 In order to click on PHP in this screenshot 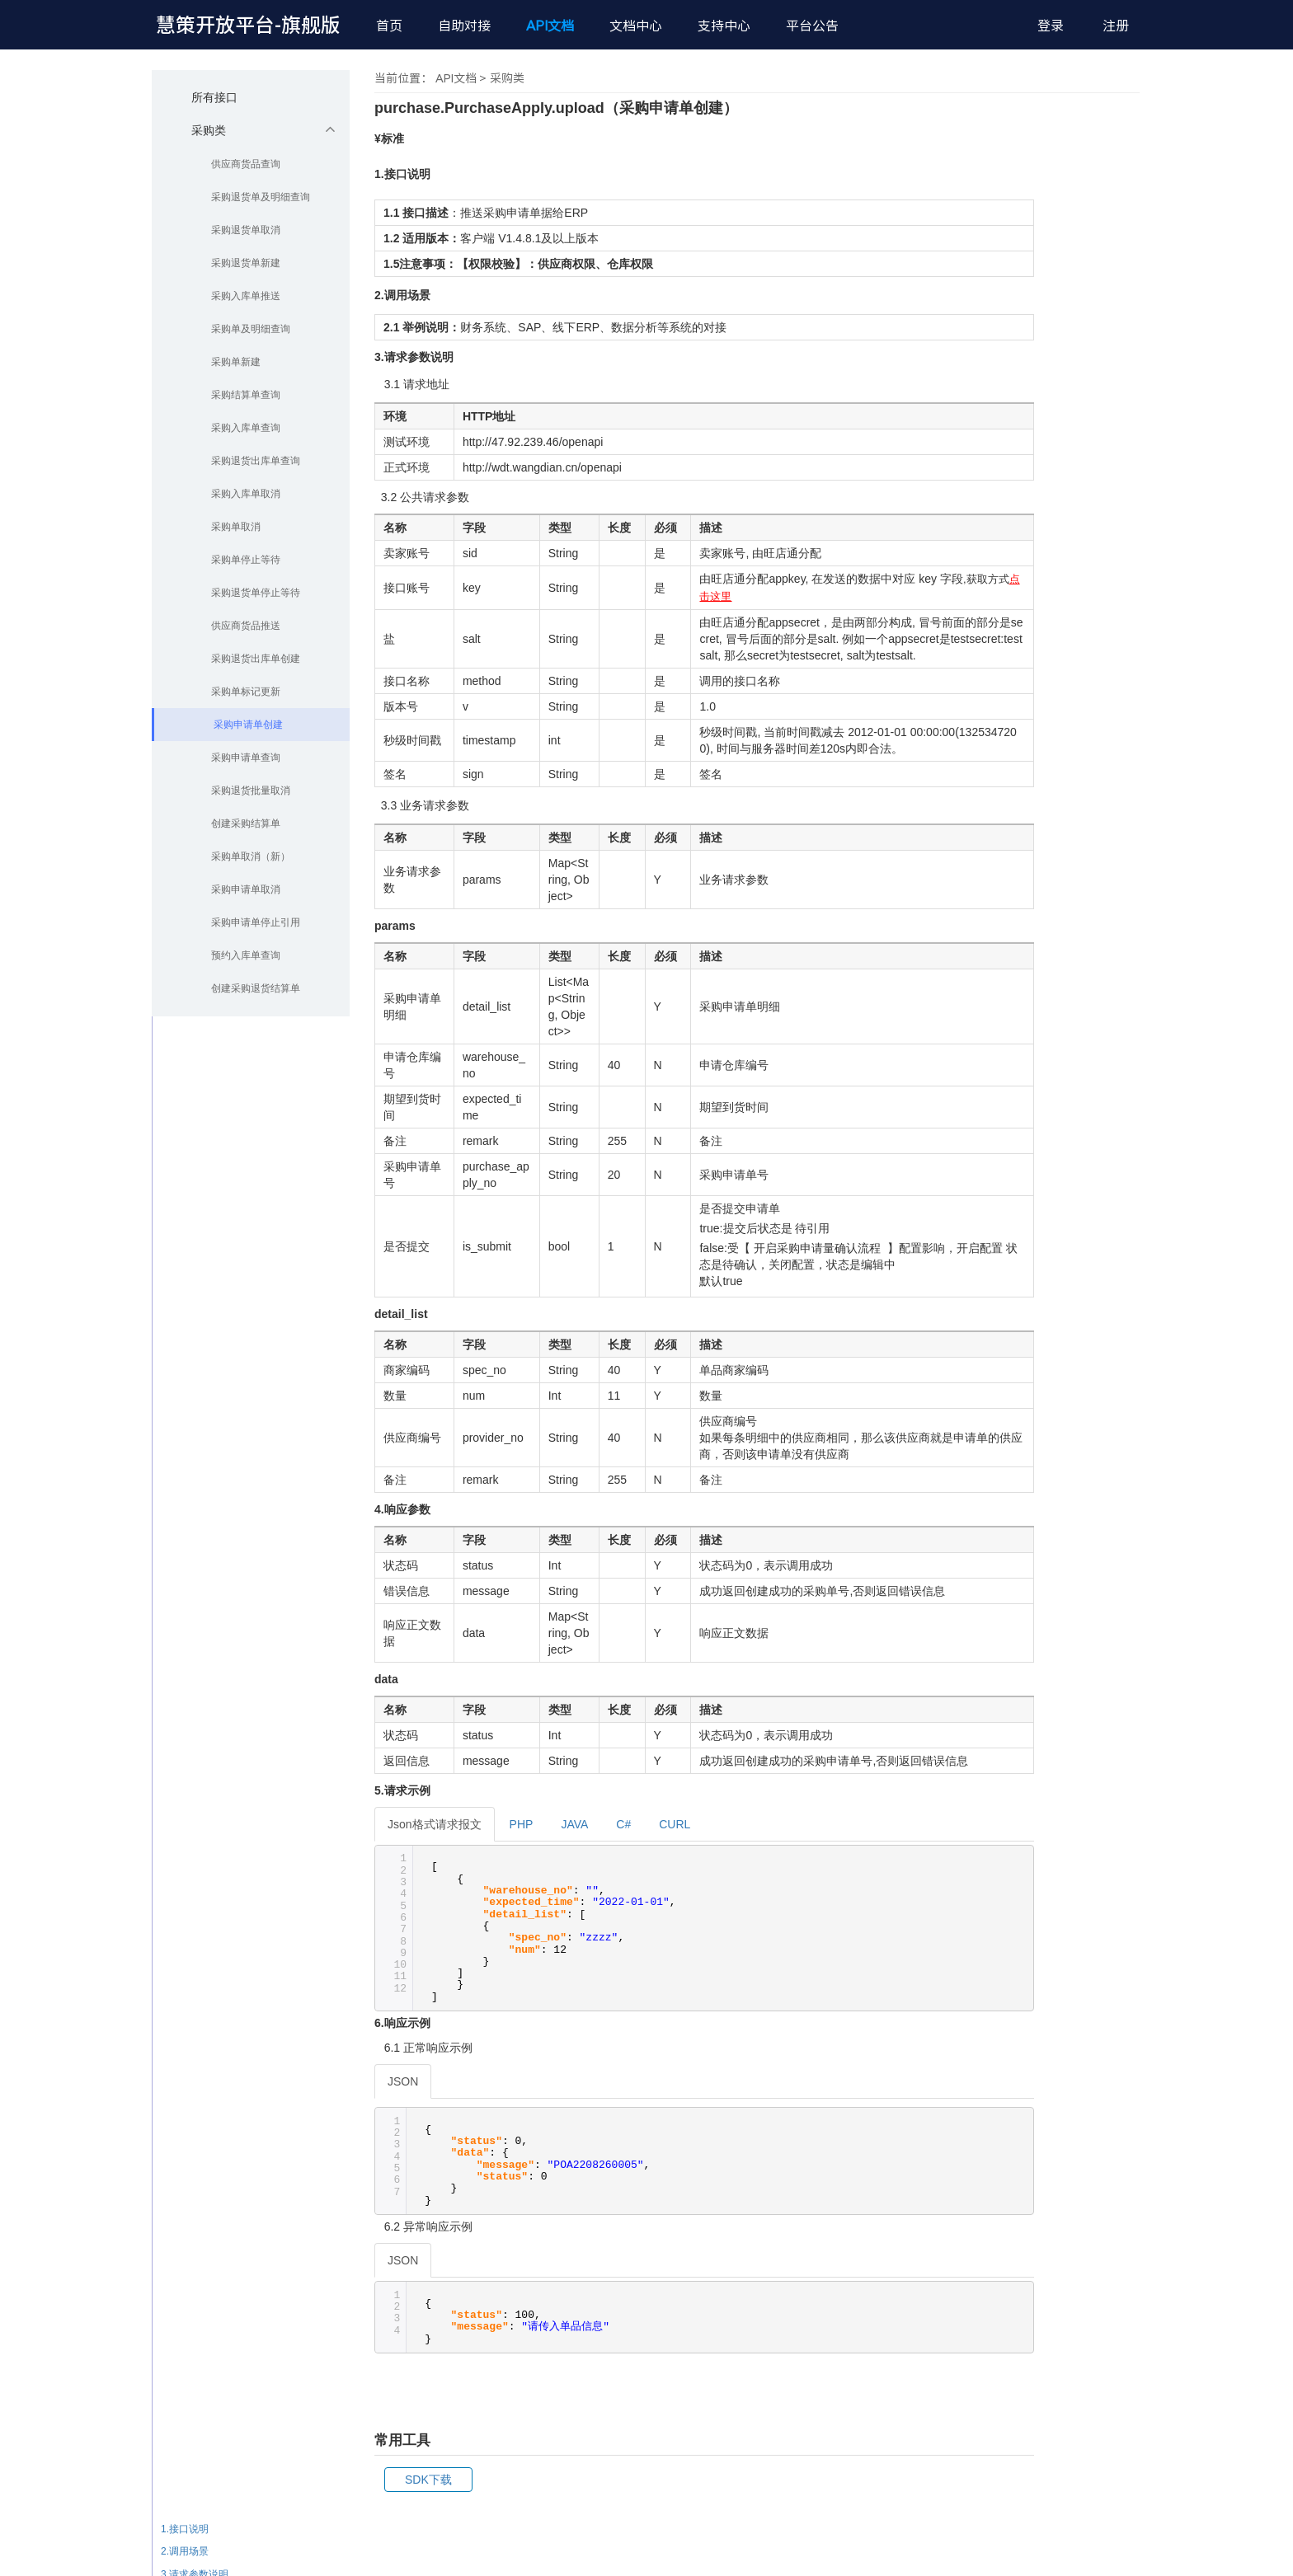, I will do `click(522, 1824)`.